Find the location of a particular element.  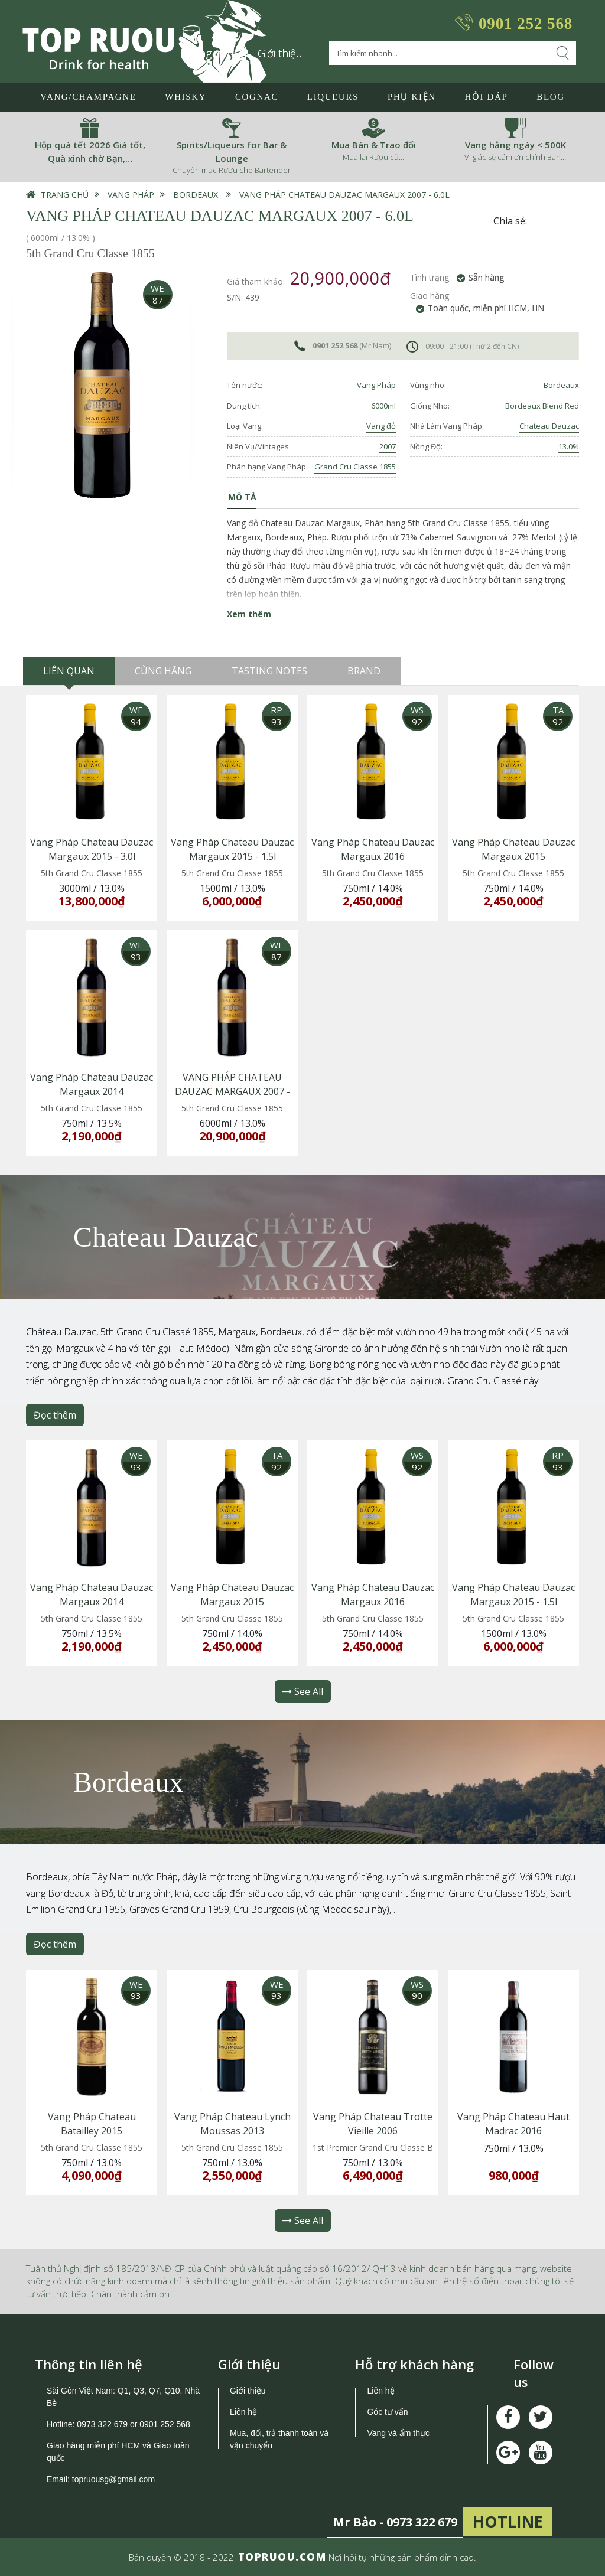

13.0% is located at coordinates (568, 446).